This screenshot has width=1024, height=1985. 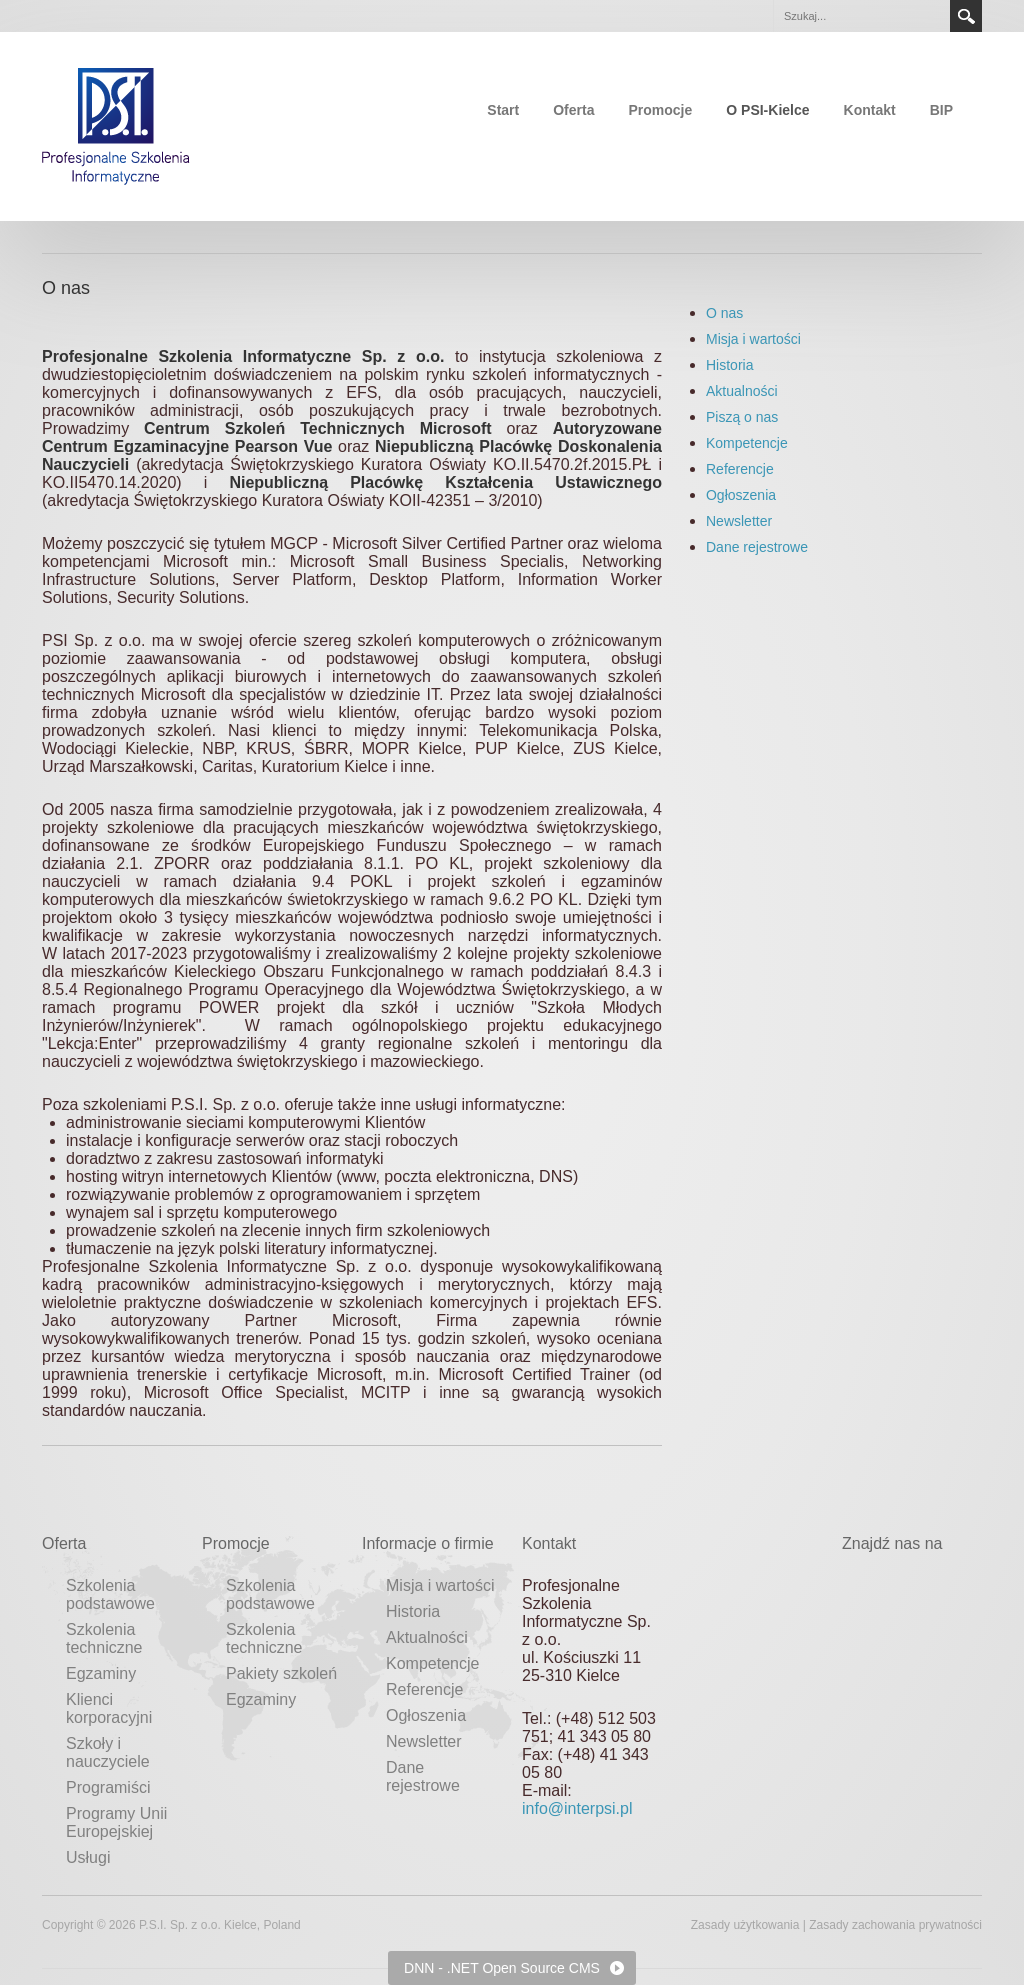 I want to click on Pakiety szkoleń, so click(x=281, y=1673).